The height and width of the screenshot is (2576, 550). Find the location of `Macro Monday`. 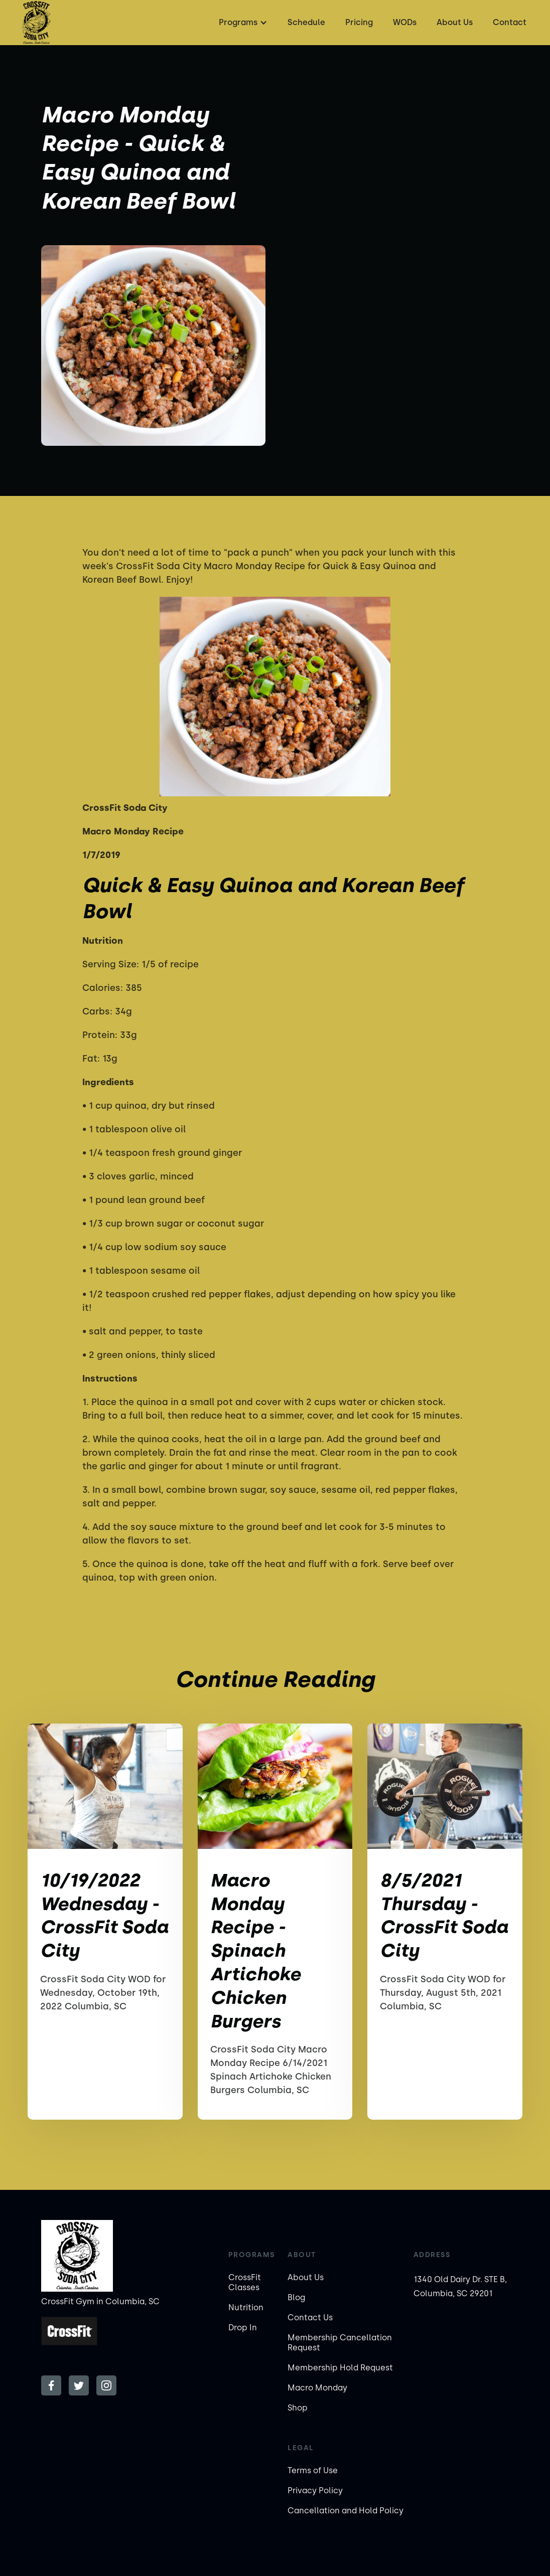

Macro Monday is located at coordinates (317, 2387).